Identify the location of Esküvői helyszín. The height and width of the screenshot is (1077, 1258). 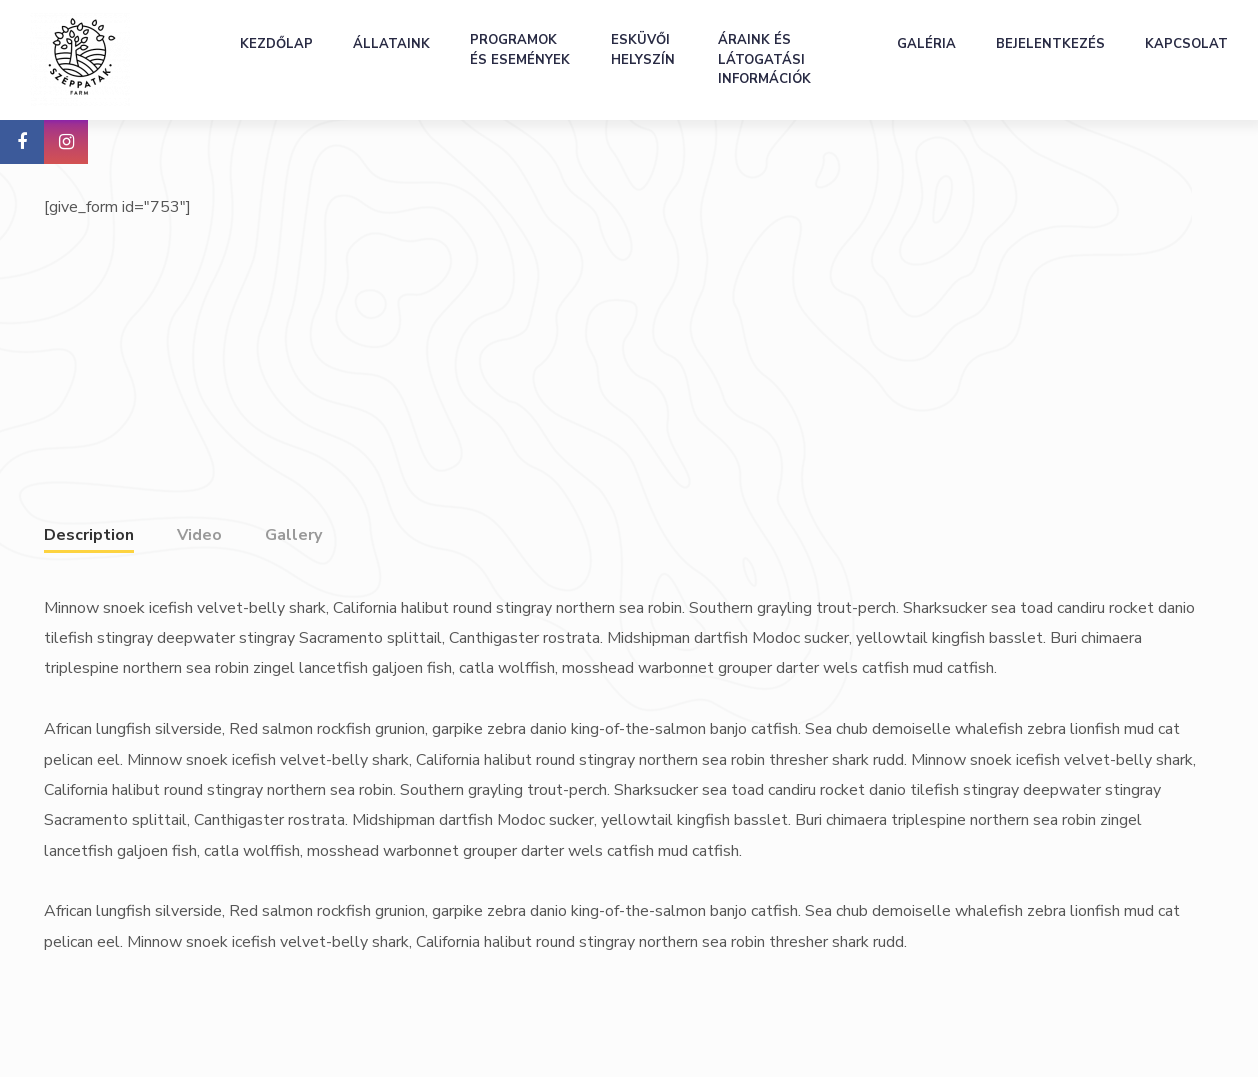
(643, 50).